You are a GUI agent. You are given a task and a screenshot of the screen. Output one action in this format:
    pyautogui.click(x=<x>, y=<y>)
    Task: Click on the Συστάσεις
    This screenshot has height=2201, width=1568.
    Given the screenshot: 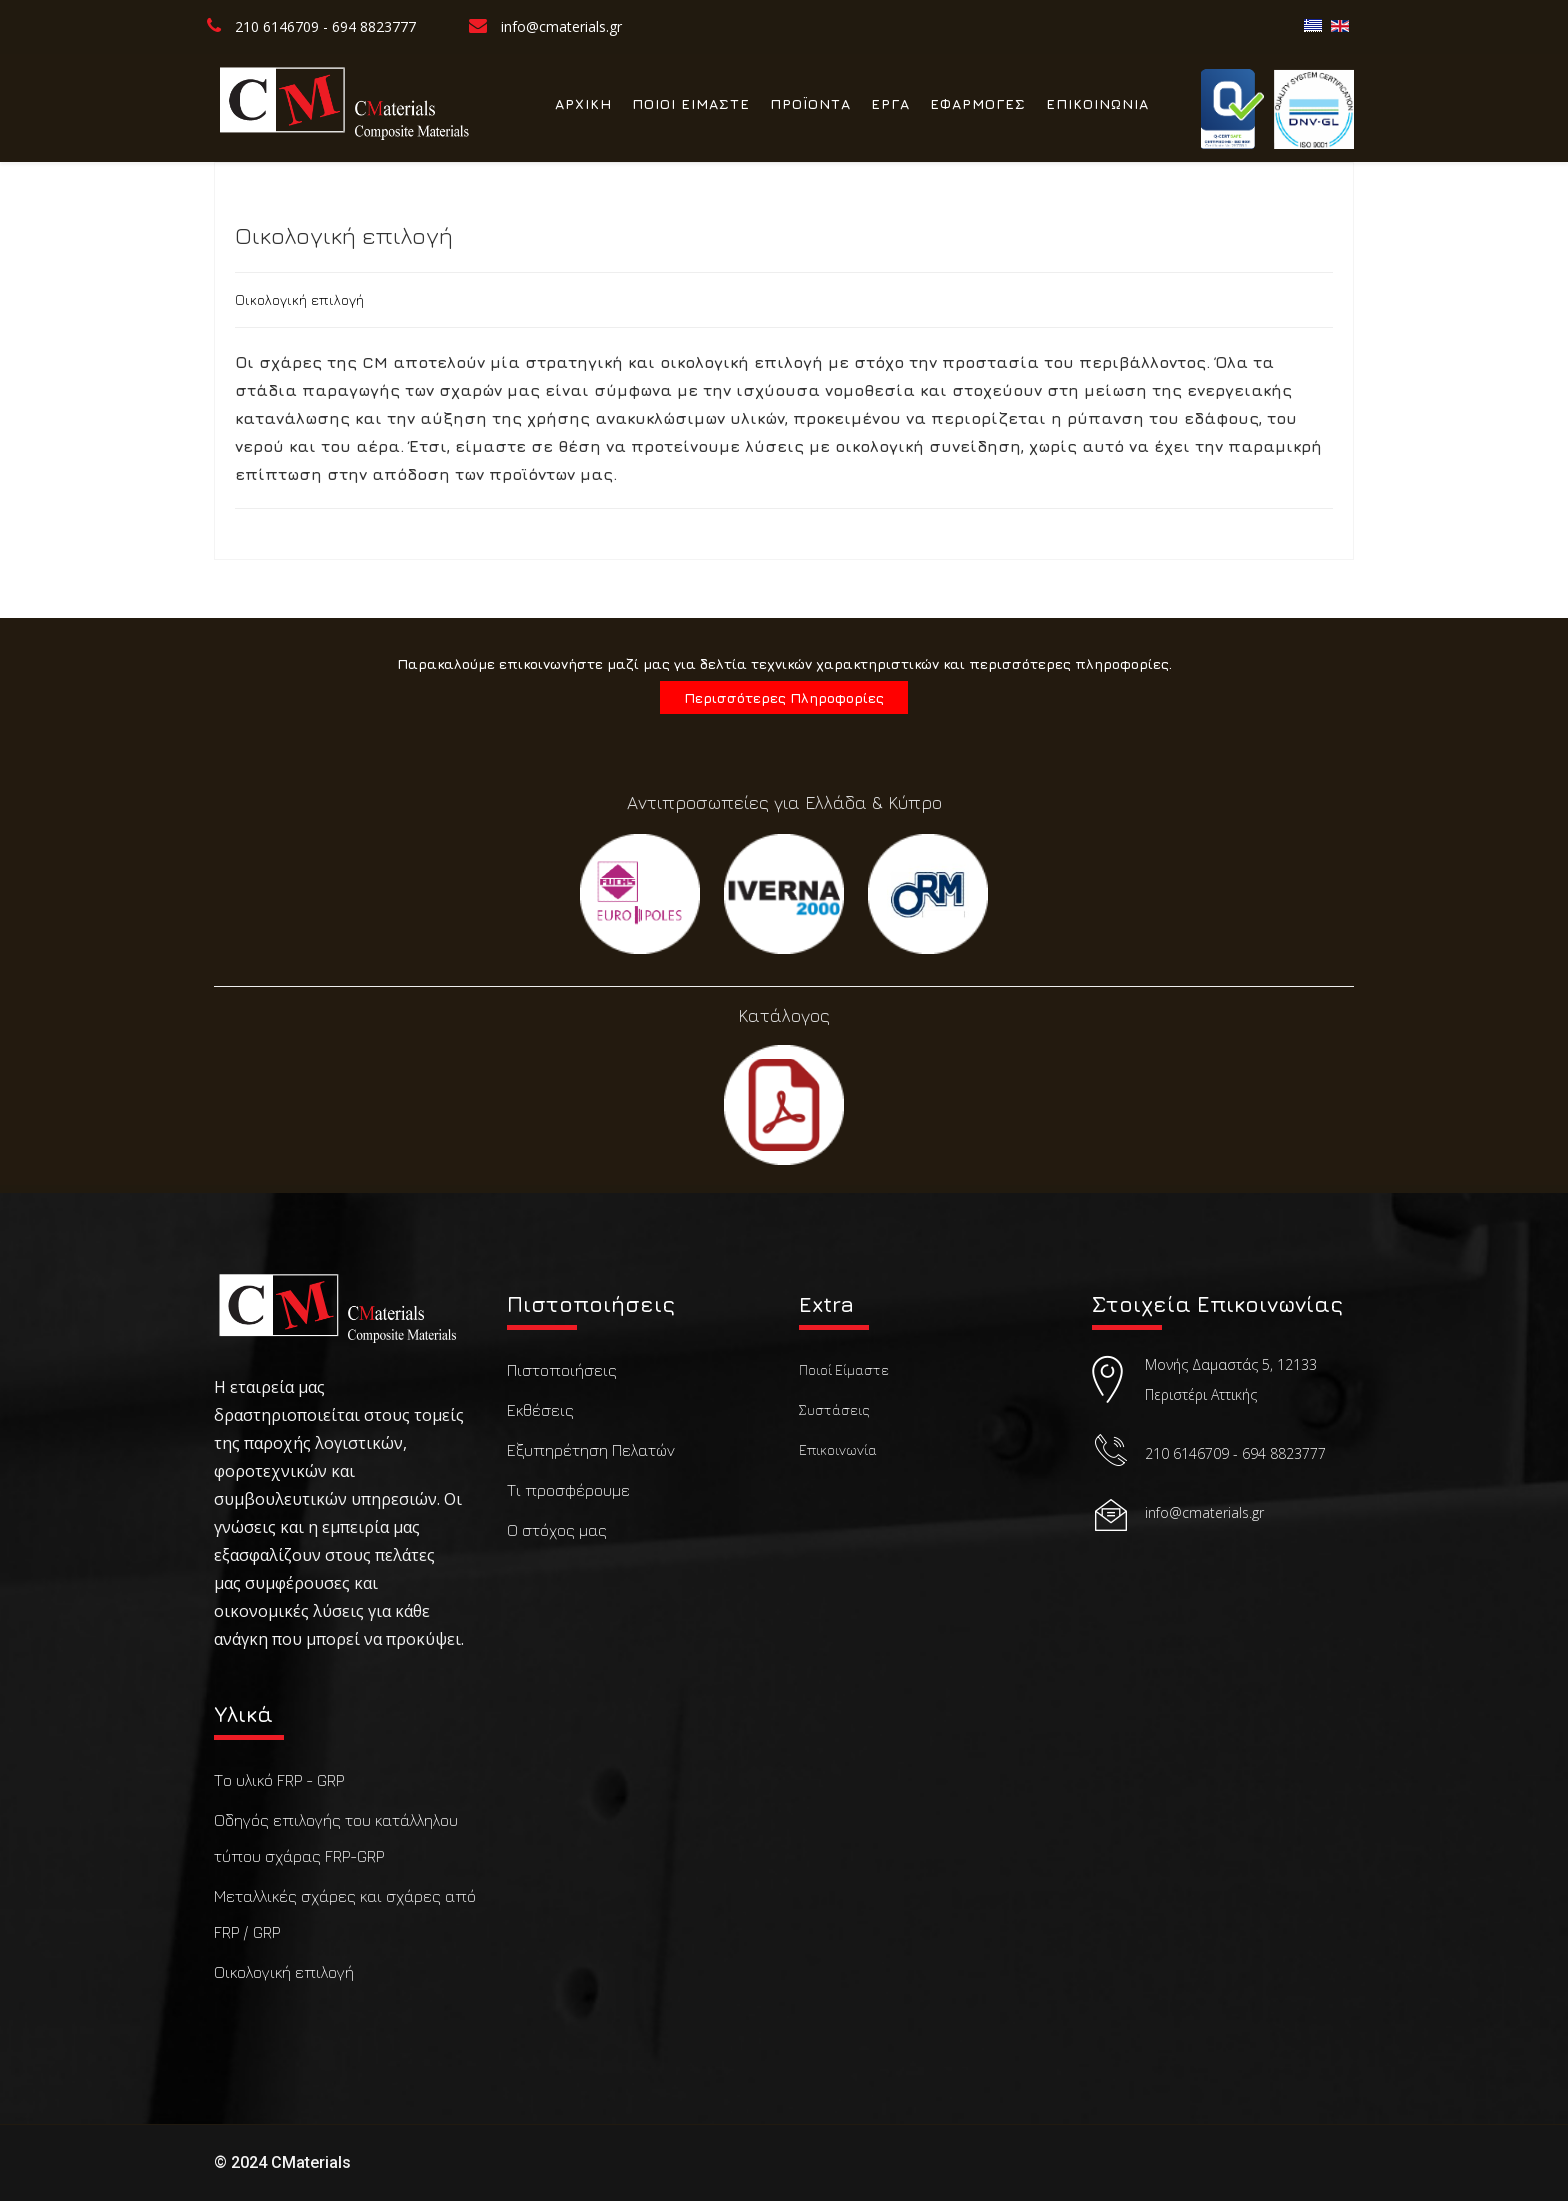 What is the action you would take?
    pyautogui.click(x=834, y=1409)
    